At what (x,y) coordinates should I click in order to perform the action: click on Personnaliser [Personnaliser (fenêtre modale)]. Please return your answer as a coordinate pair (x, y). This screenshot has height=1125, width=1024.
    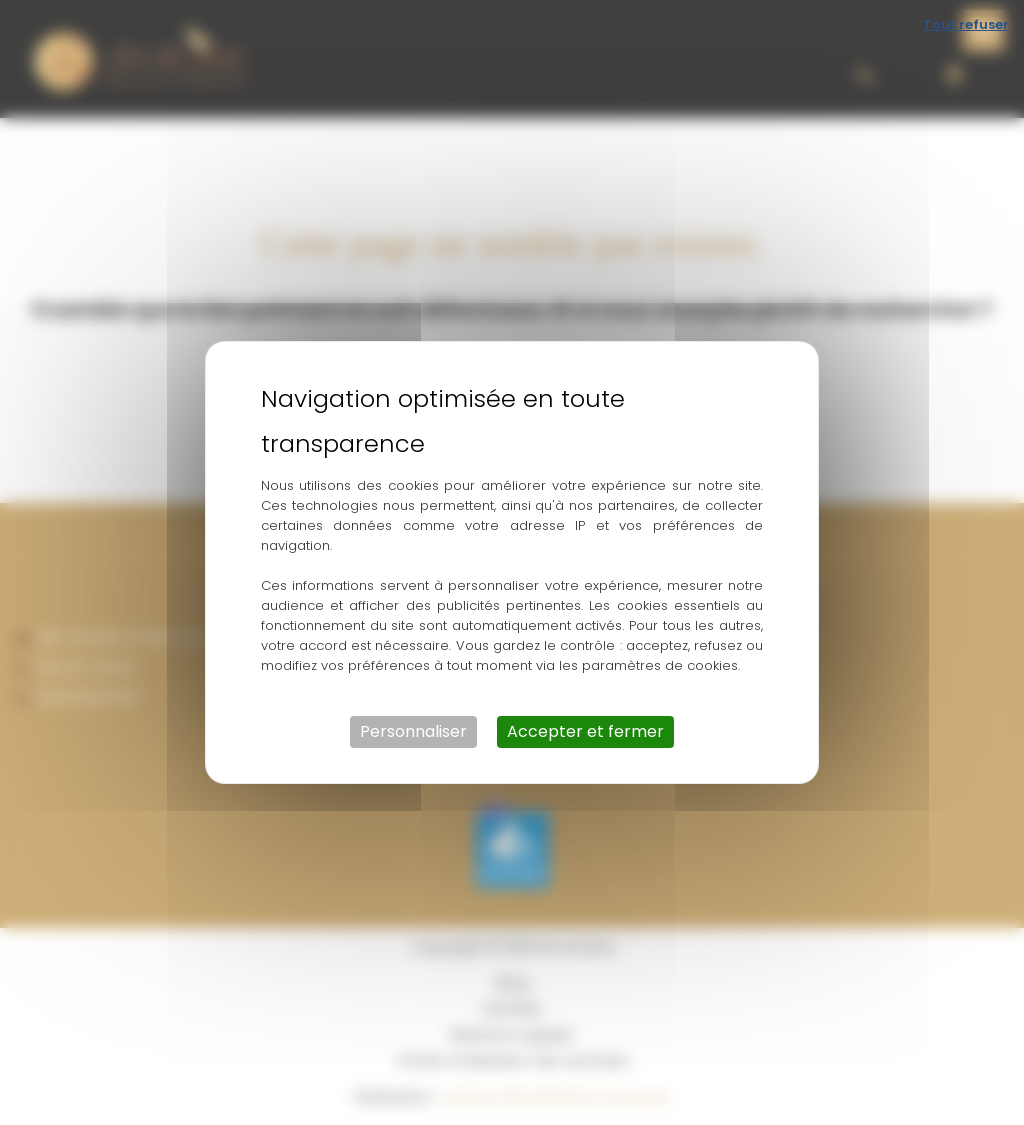
    Looking at the image, I should click on (413, 731).